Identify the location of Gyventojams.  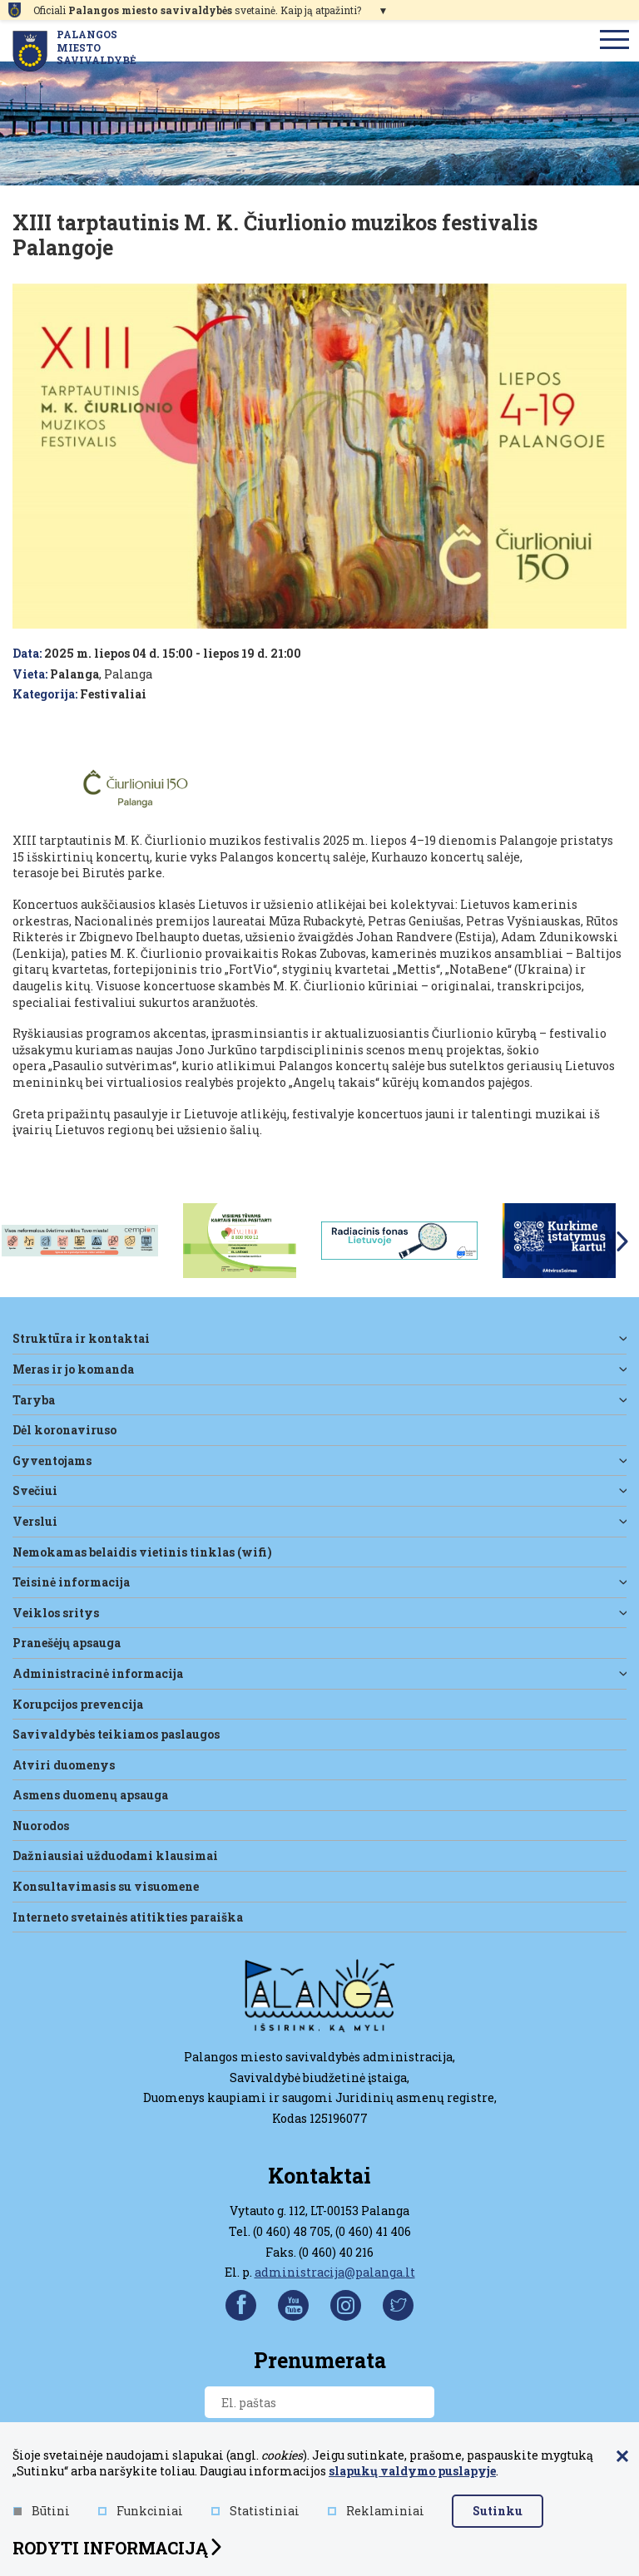
(52, 1460).